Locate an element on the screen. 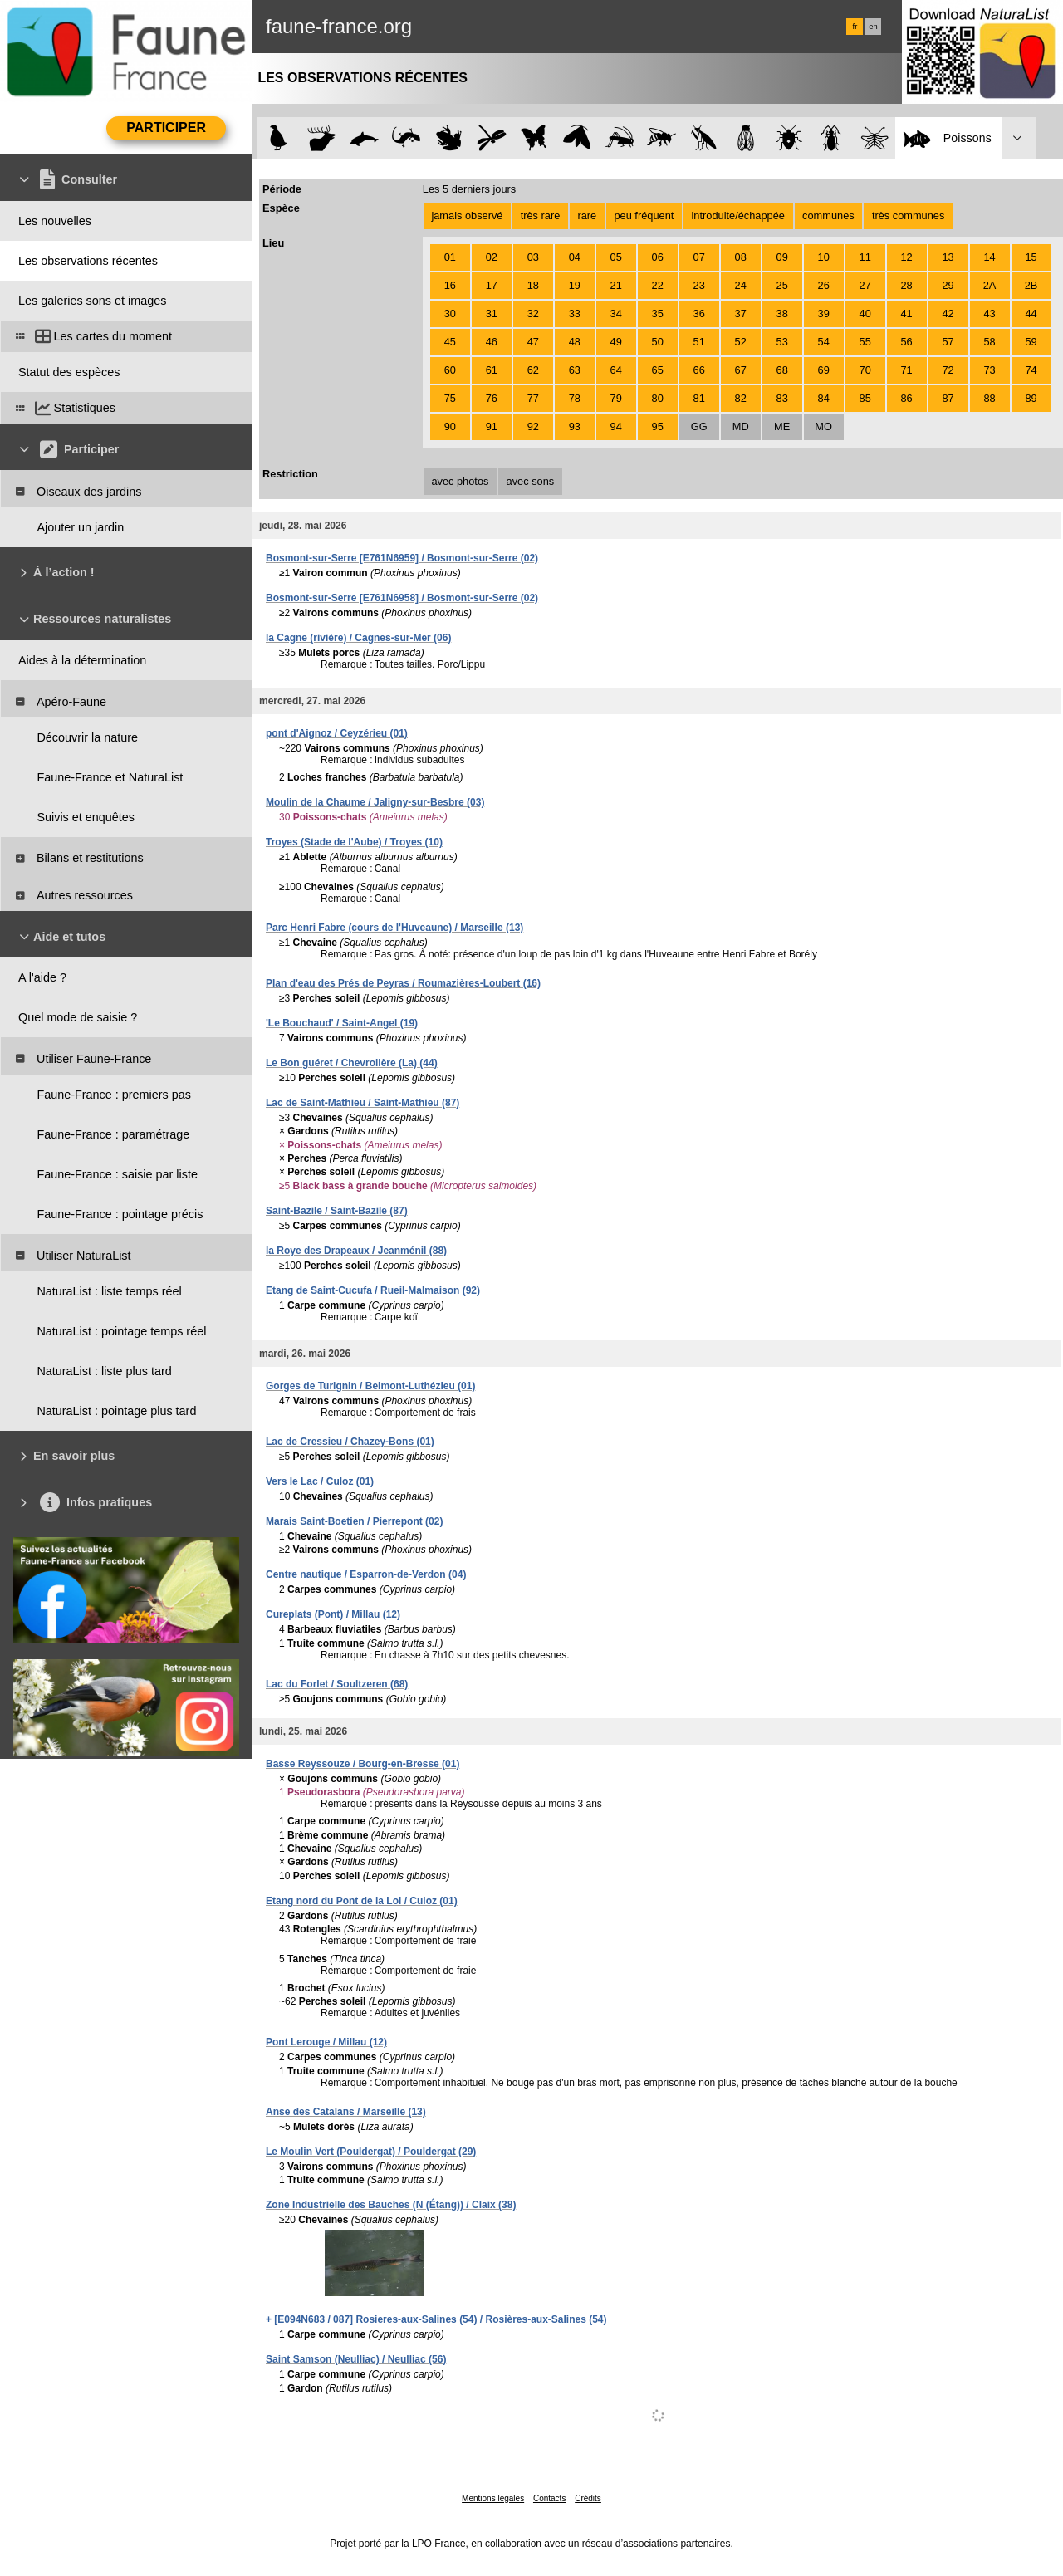 The image size is (1063, 2576). 43 is located at coordinates (989, 313).